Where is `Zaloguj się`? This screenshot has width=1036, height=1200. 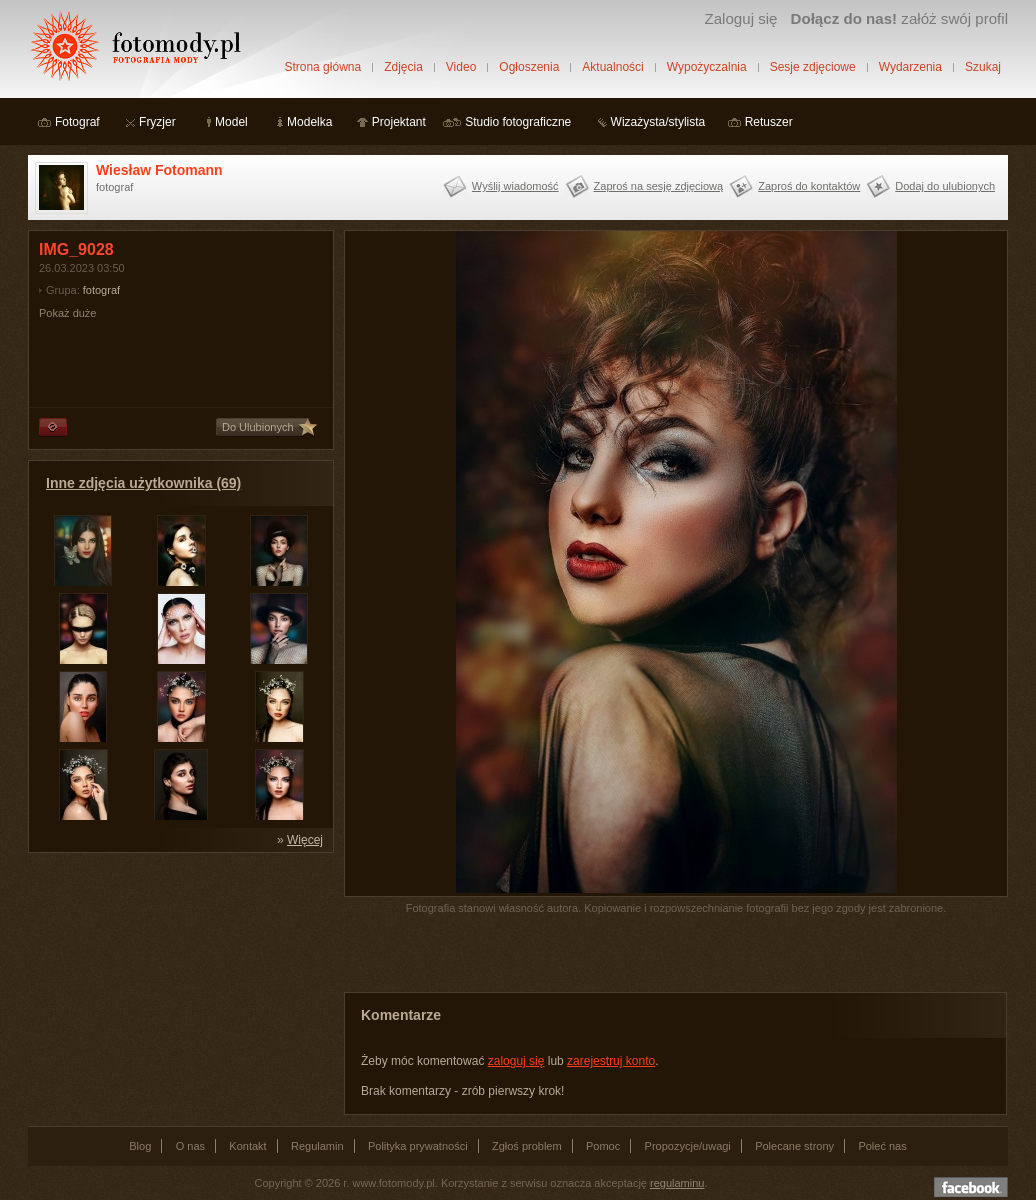 Zaloguj się is located at coordinates (740, 18).